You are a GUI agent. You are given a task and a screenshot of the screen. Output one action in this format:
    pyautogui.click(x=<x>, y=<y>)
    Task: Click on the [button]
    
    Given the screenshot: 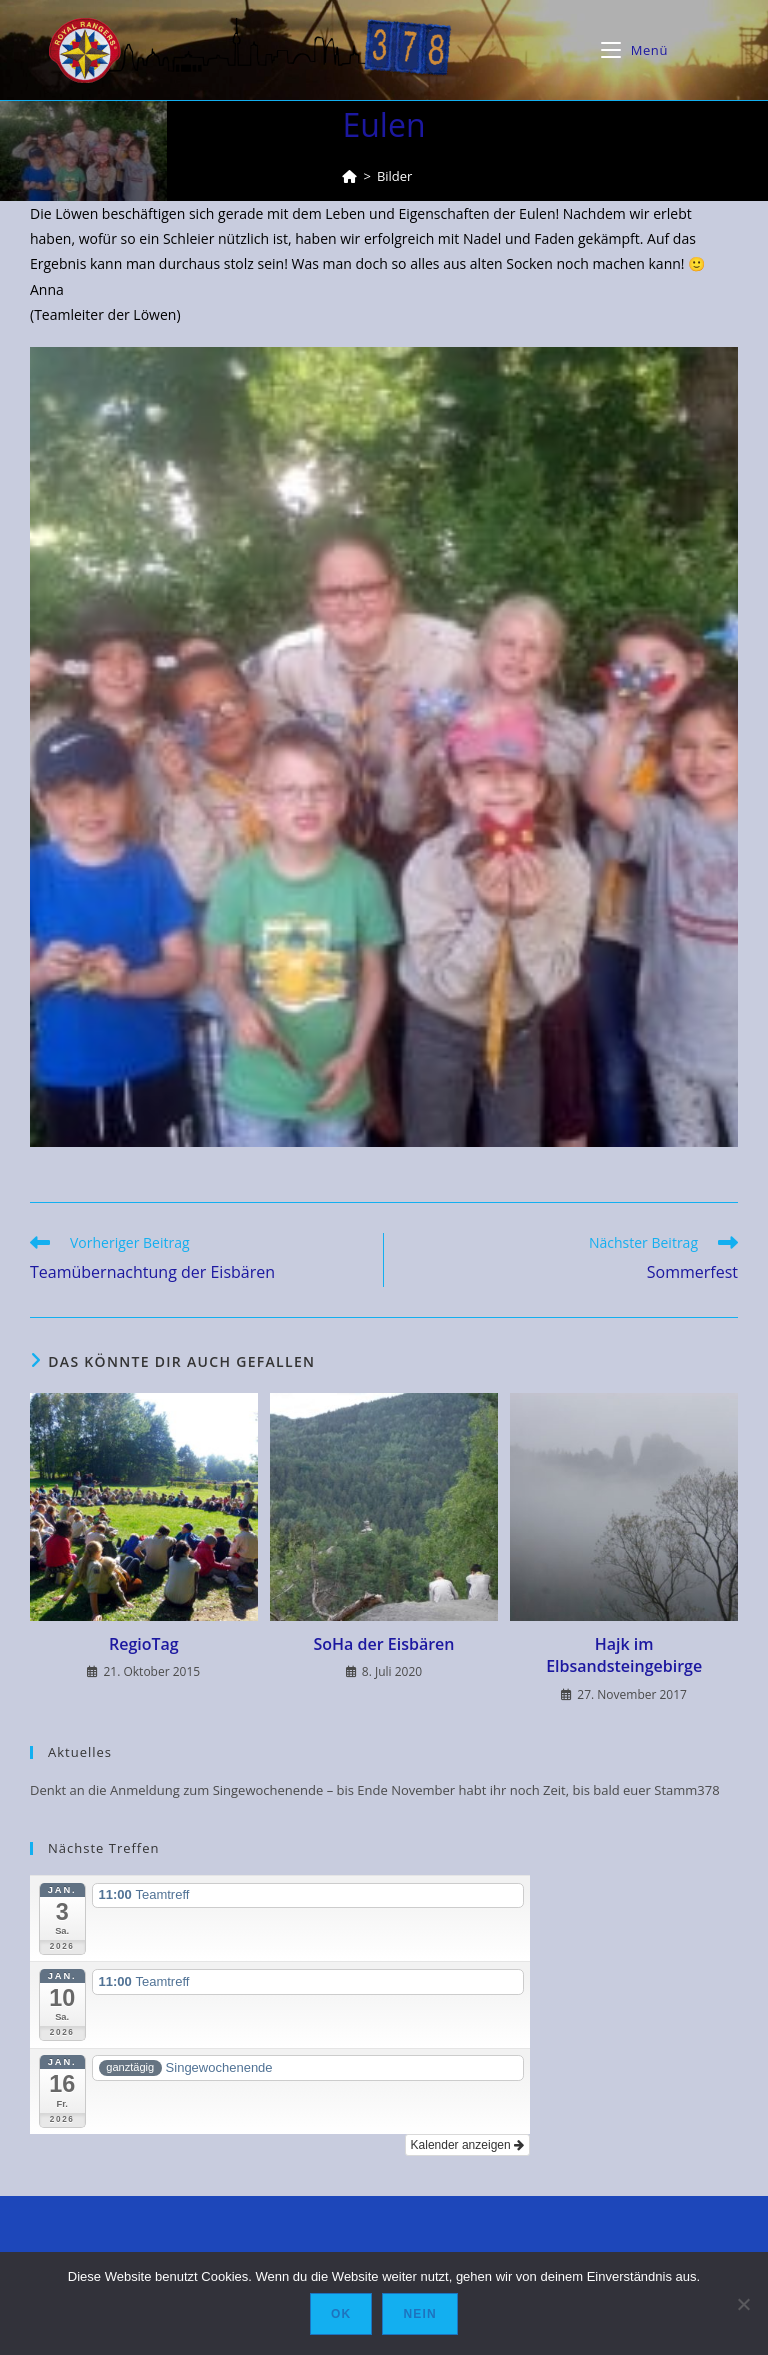 What is the action you would take?
    pyautogui.click(x=384, y=747)
    